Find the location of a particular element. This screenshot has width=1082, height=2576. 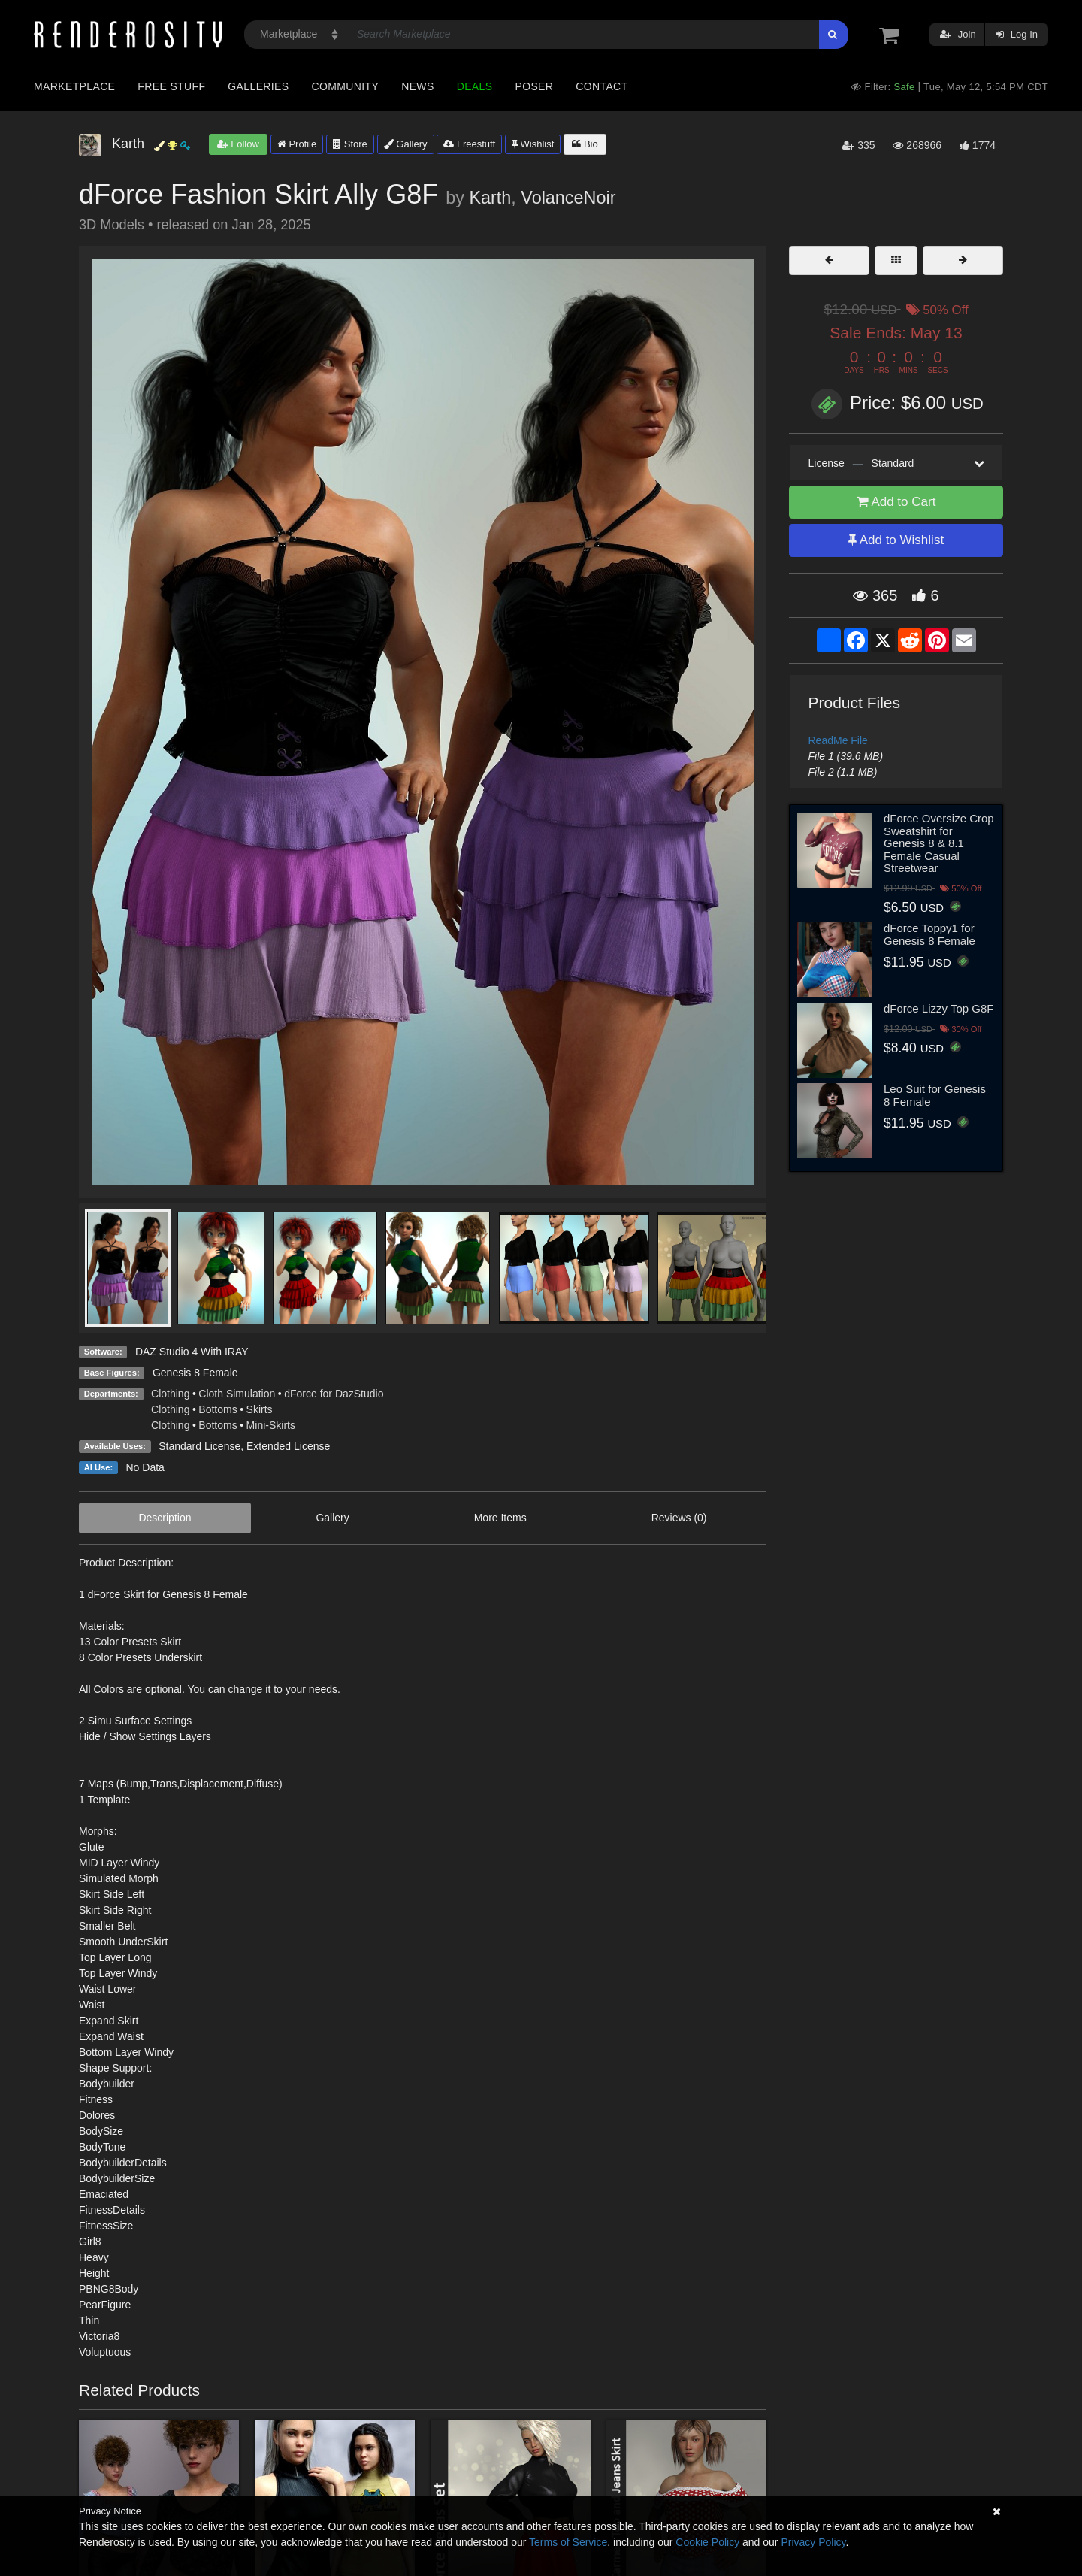

Gallery is located at coordinates (406, 144).